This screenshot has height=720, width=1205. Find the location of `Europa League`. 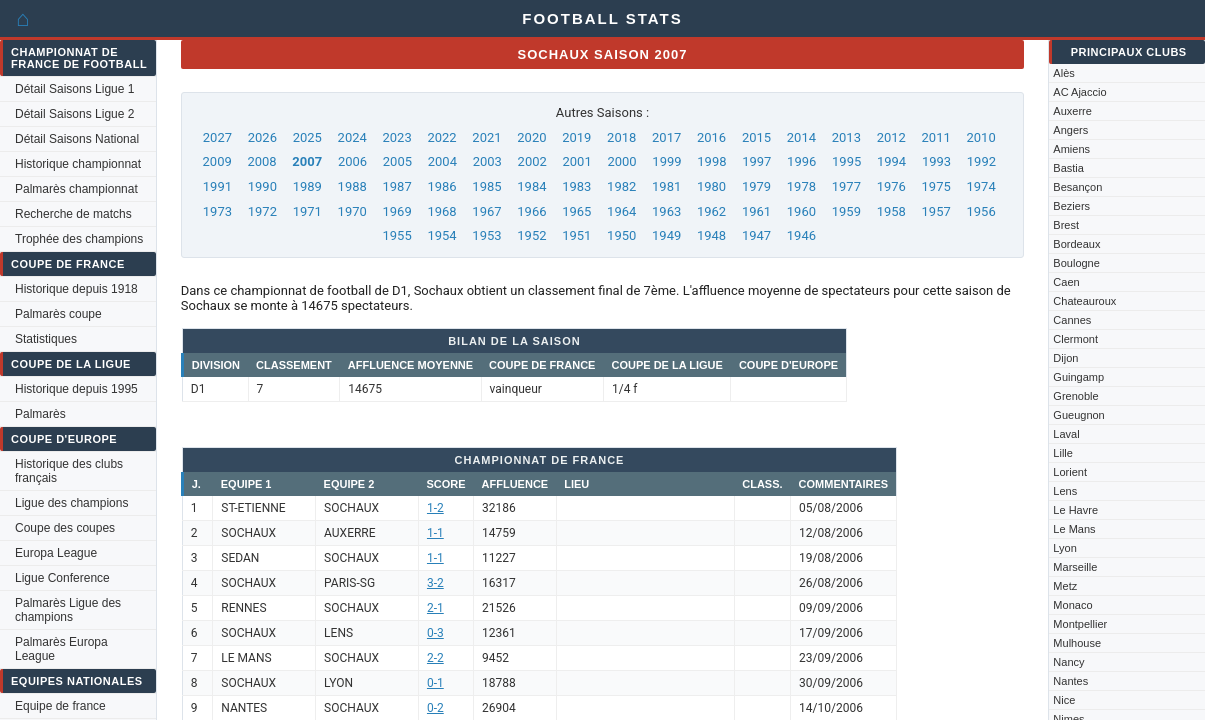

Europa League is located at coordinates (56, 553).